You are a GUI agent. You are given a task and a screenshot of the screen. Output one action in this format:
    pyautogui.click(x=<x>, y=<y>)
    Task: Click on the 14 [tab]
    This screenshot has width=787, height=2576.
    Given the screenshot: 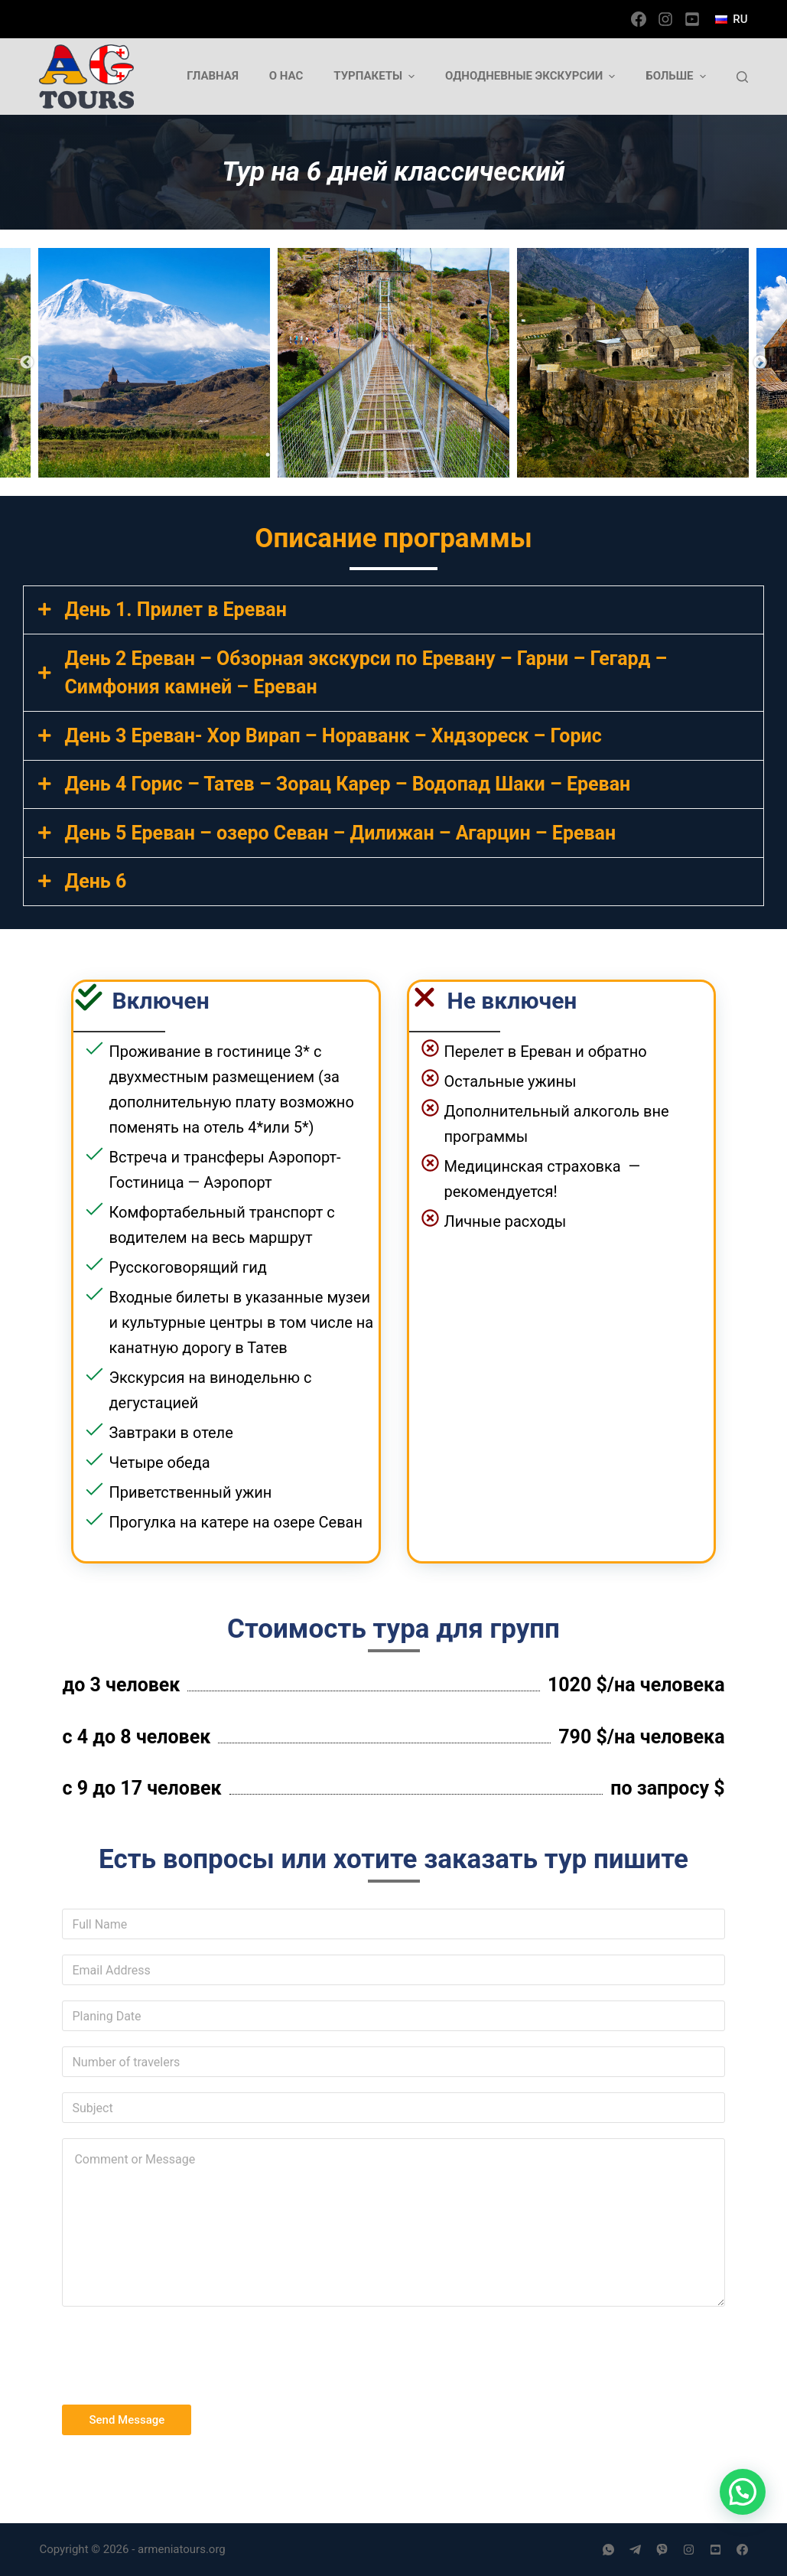 What is the action you would take?
    pyautogui.click(x=543, y=454)
    